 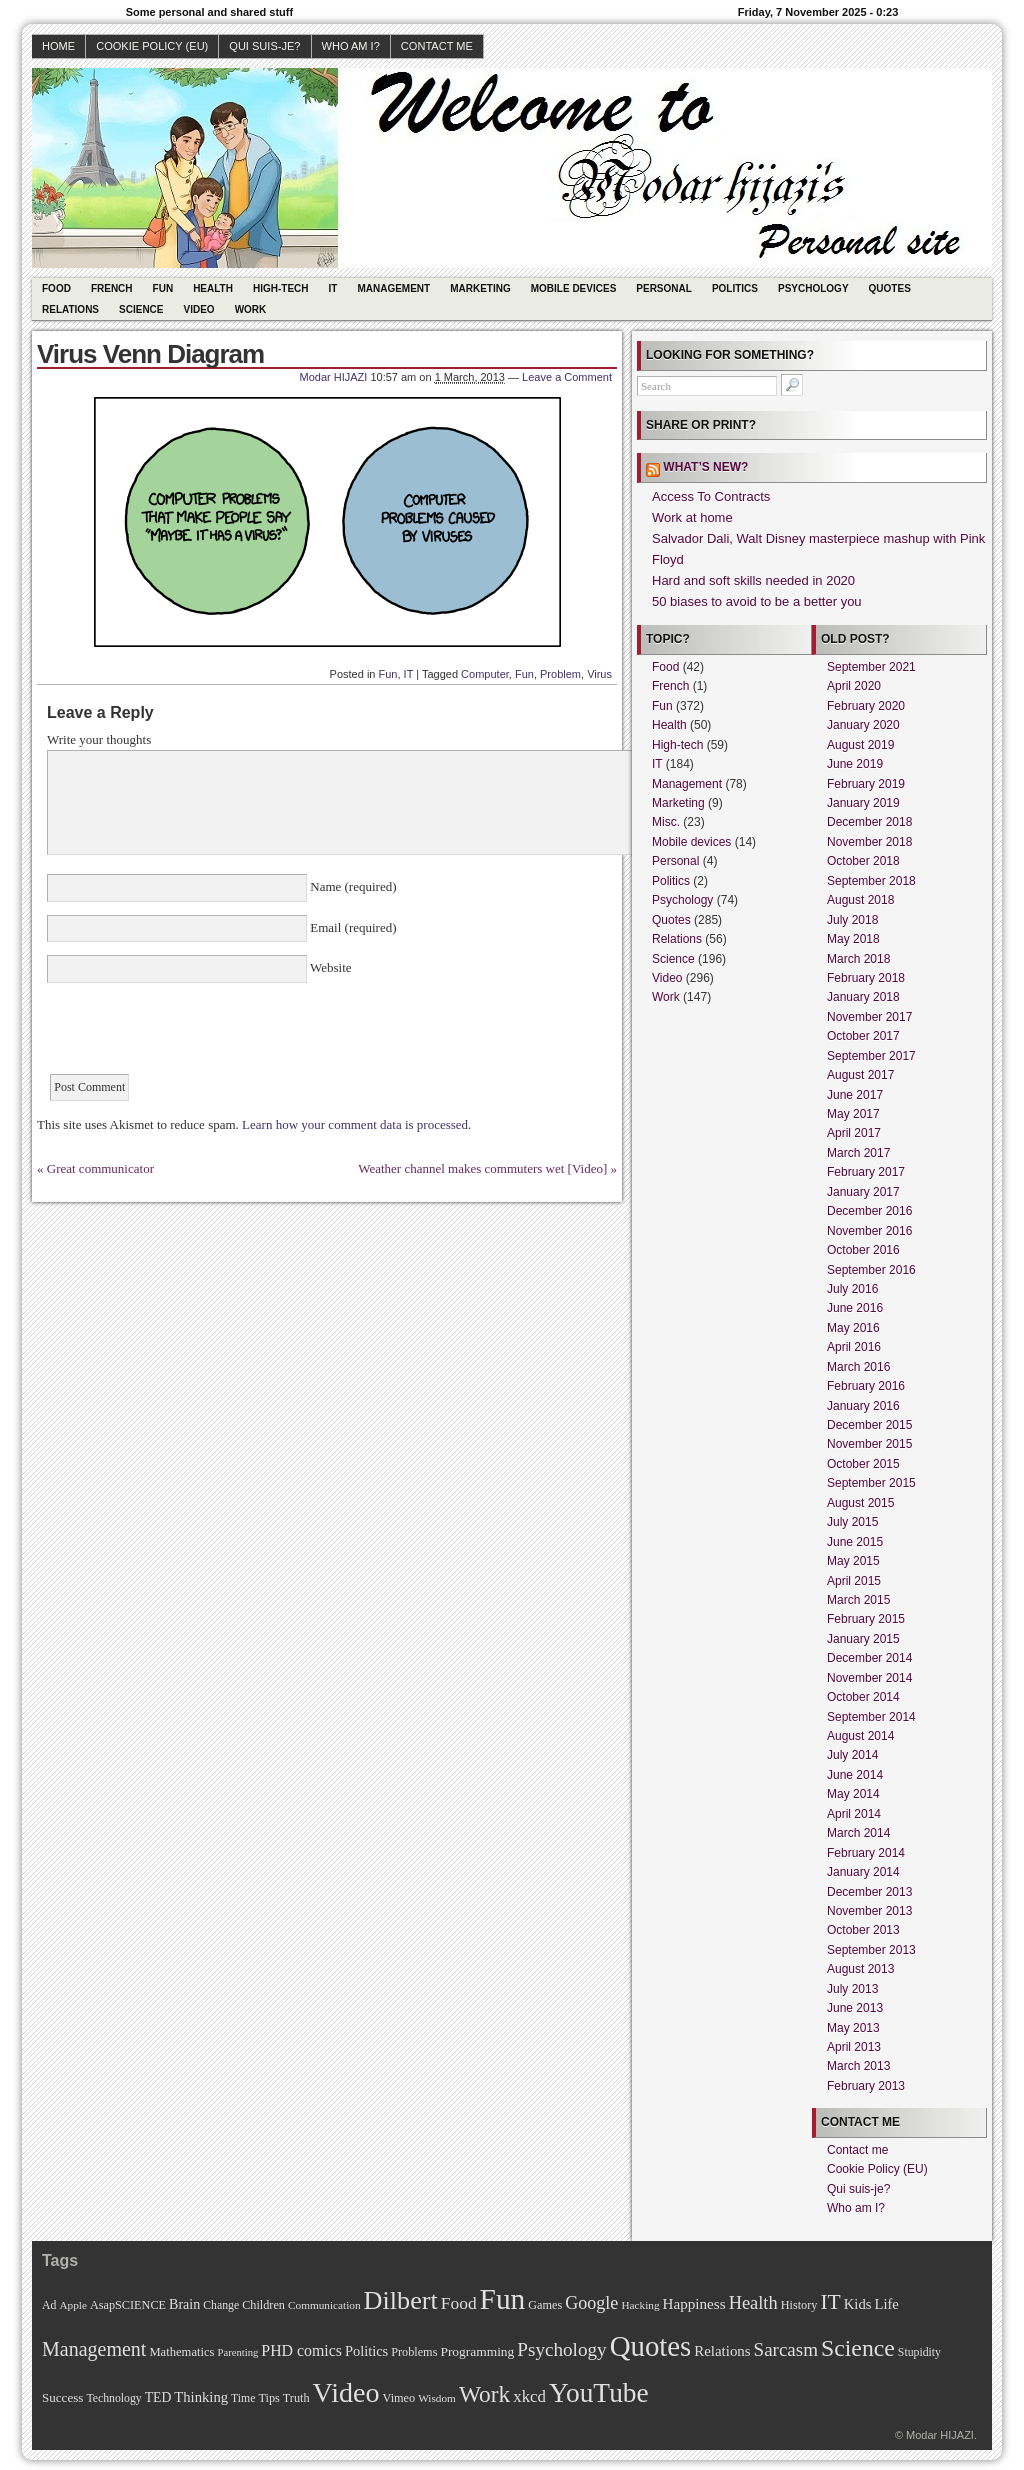 I want to click on August 2018, so click(x=860, y=900).